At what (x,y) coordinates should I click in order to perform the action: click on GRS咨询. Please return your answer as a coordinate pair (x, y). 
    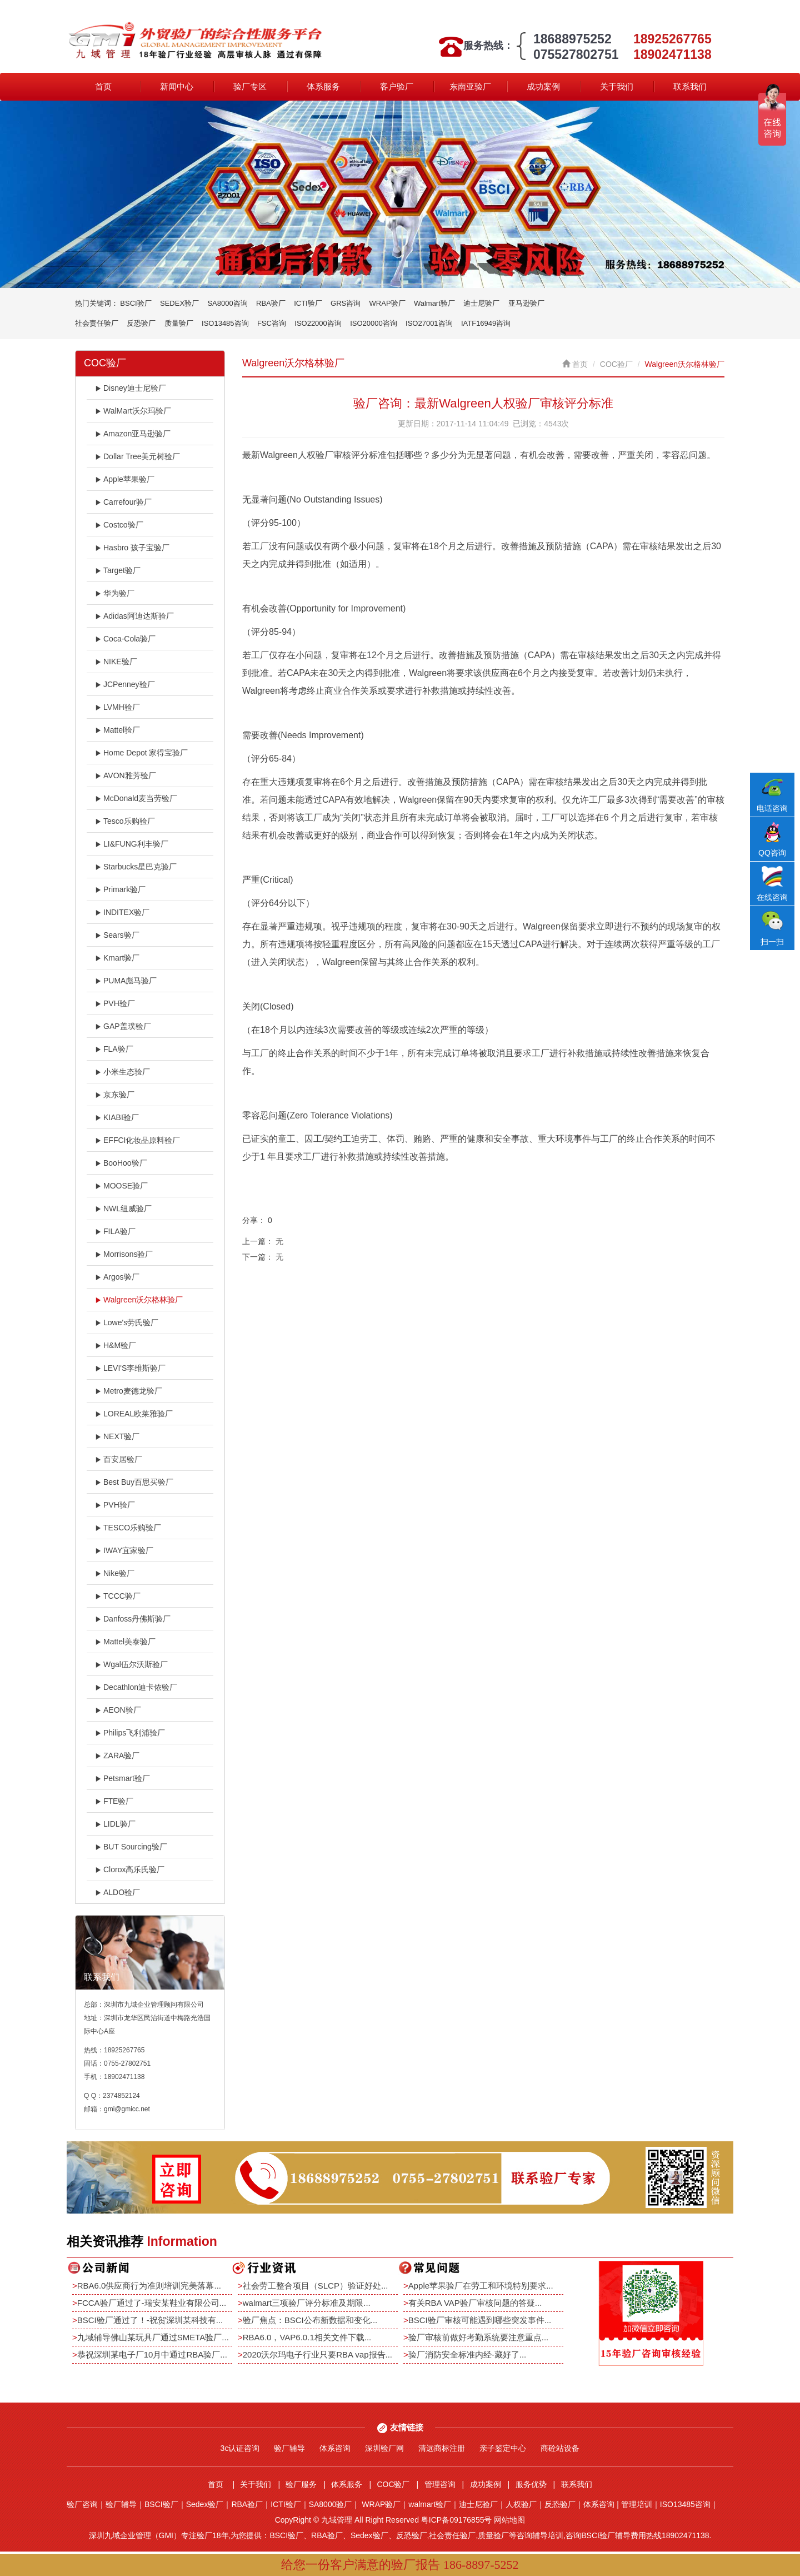
    Looking at the image, I should click on (346, 303).